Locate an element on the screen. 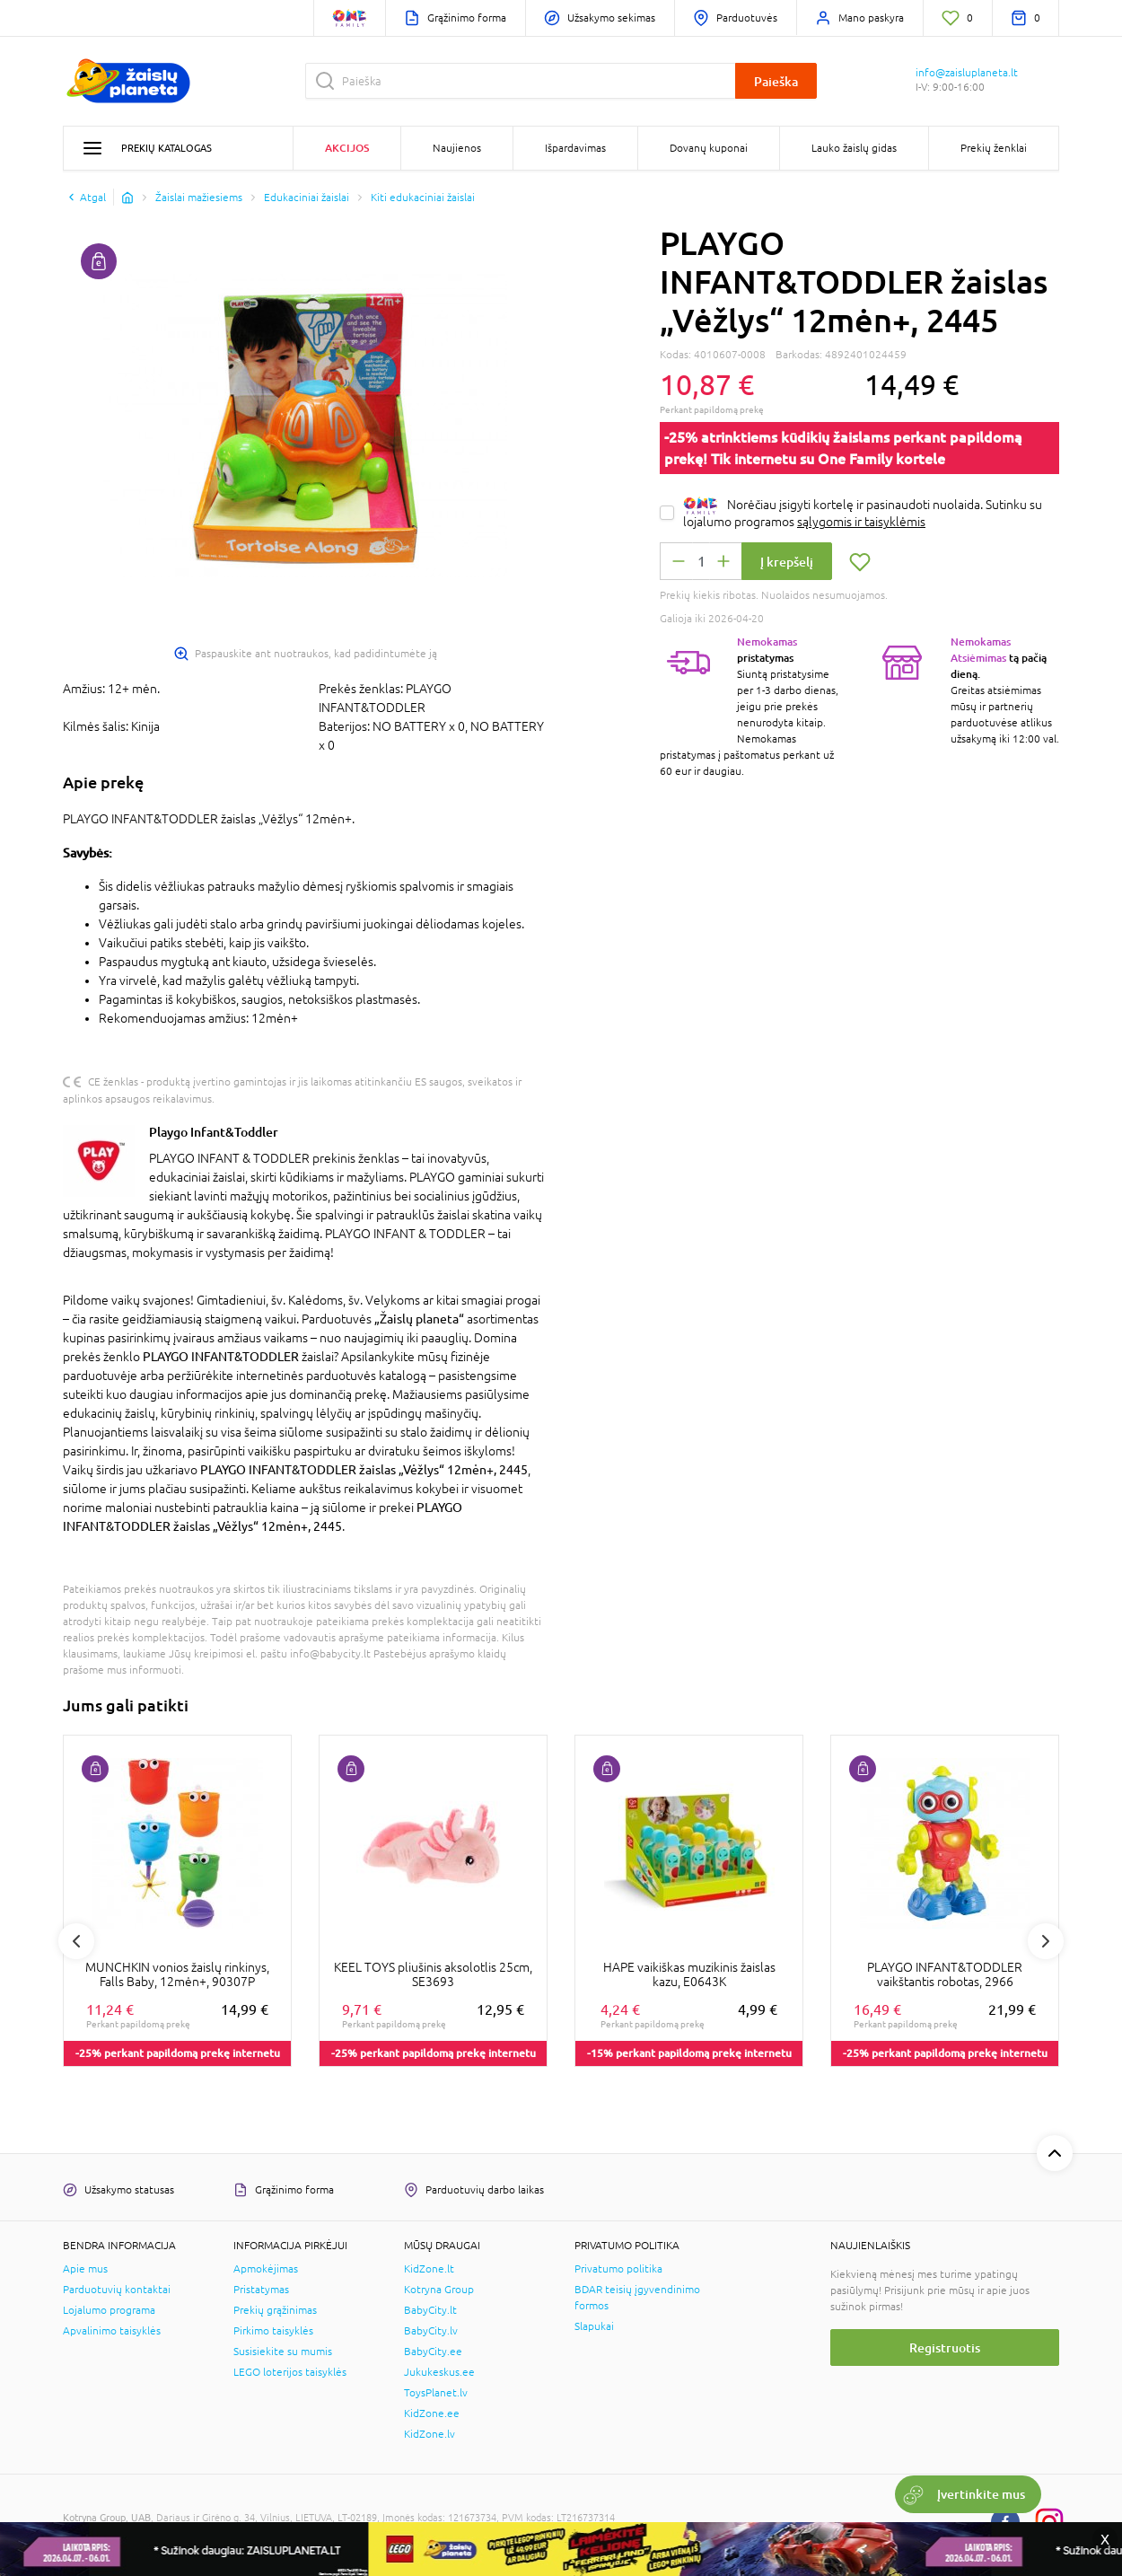  Apvalinimo taisyklės is located at coordinates (112, 2331).